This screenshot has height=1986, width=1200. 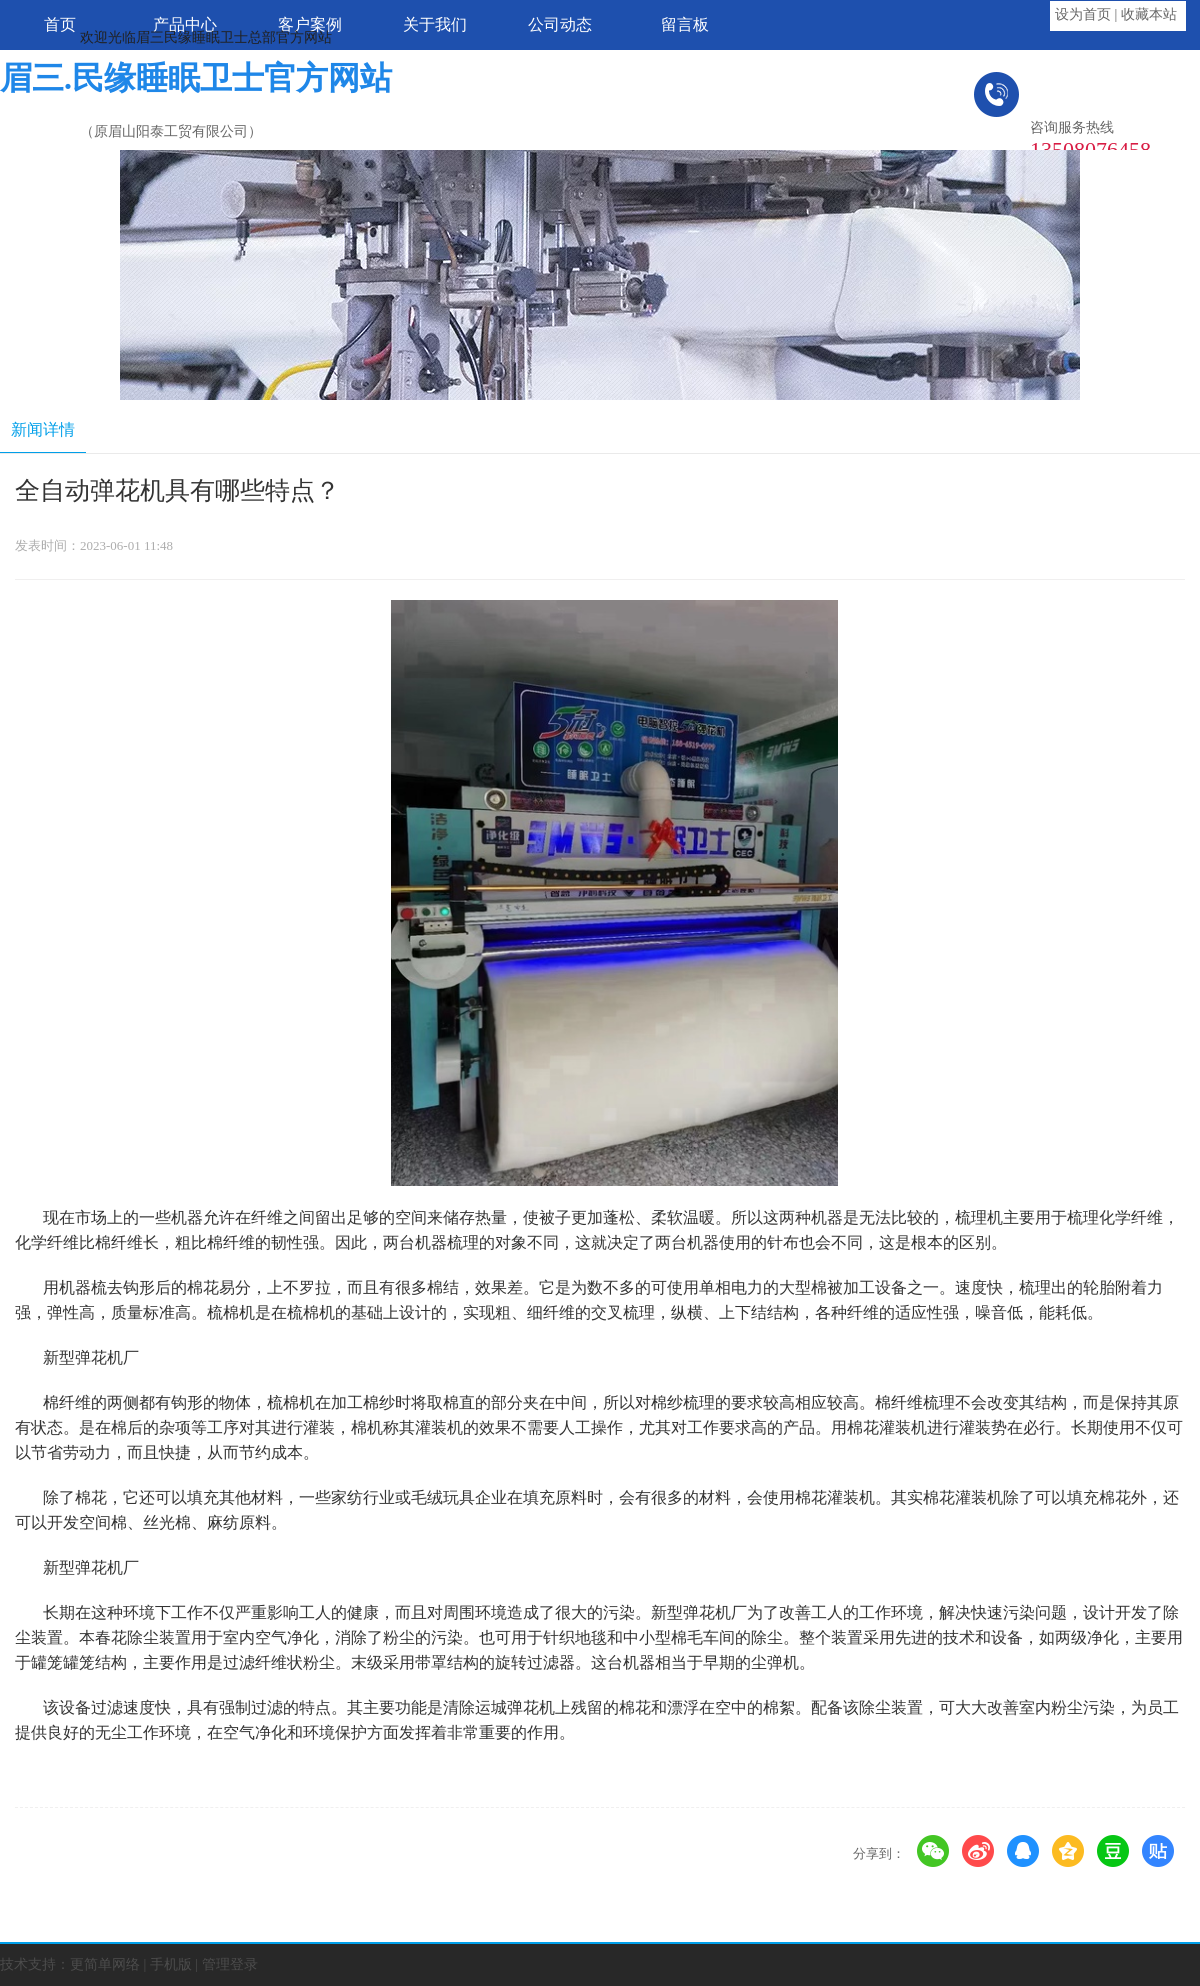 I want to click on 设为首页, so click(x=1083, y=14).